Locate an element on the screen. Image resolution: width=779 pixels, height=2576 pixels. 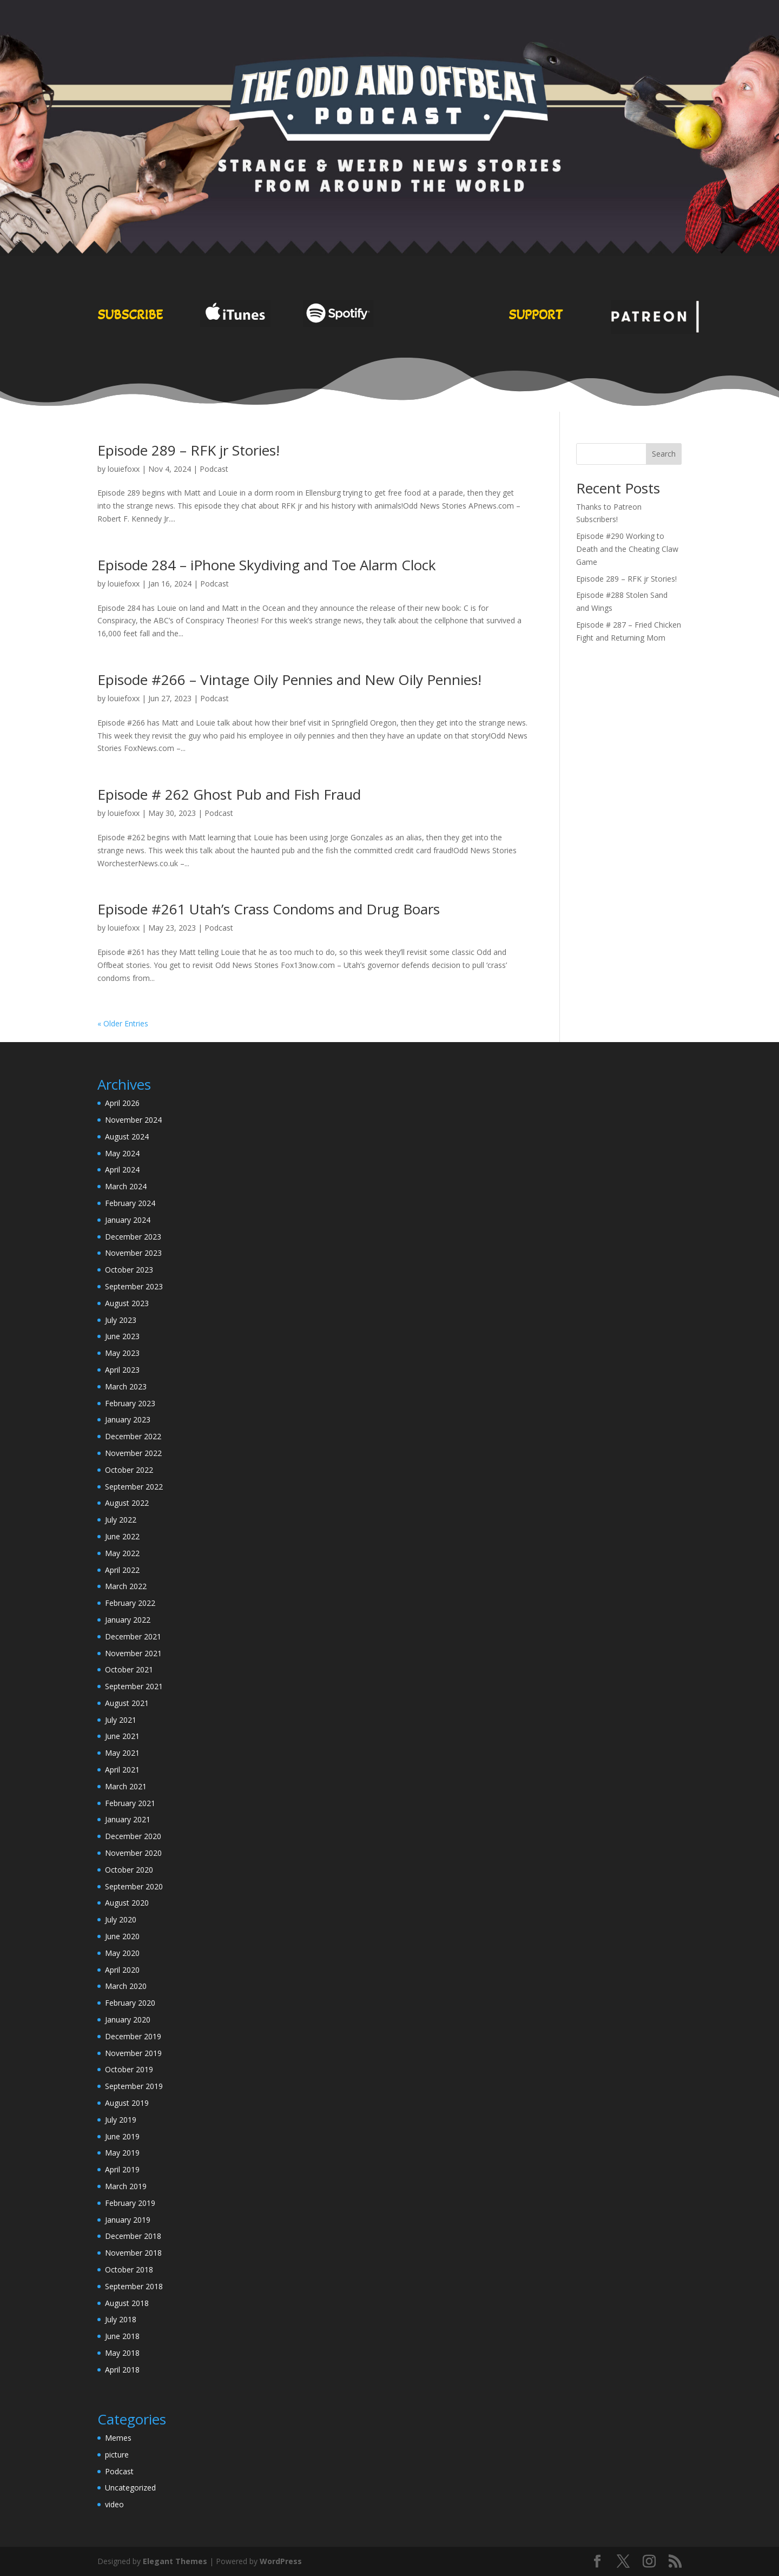
May 2018 is located at coordinates (122, 2353).